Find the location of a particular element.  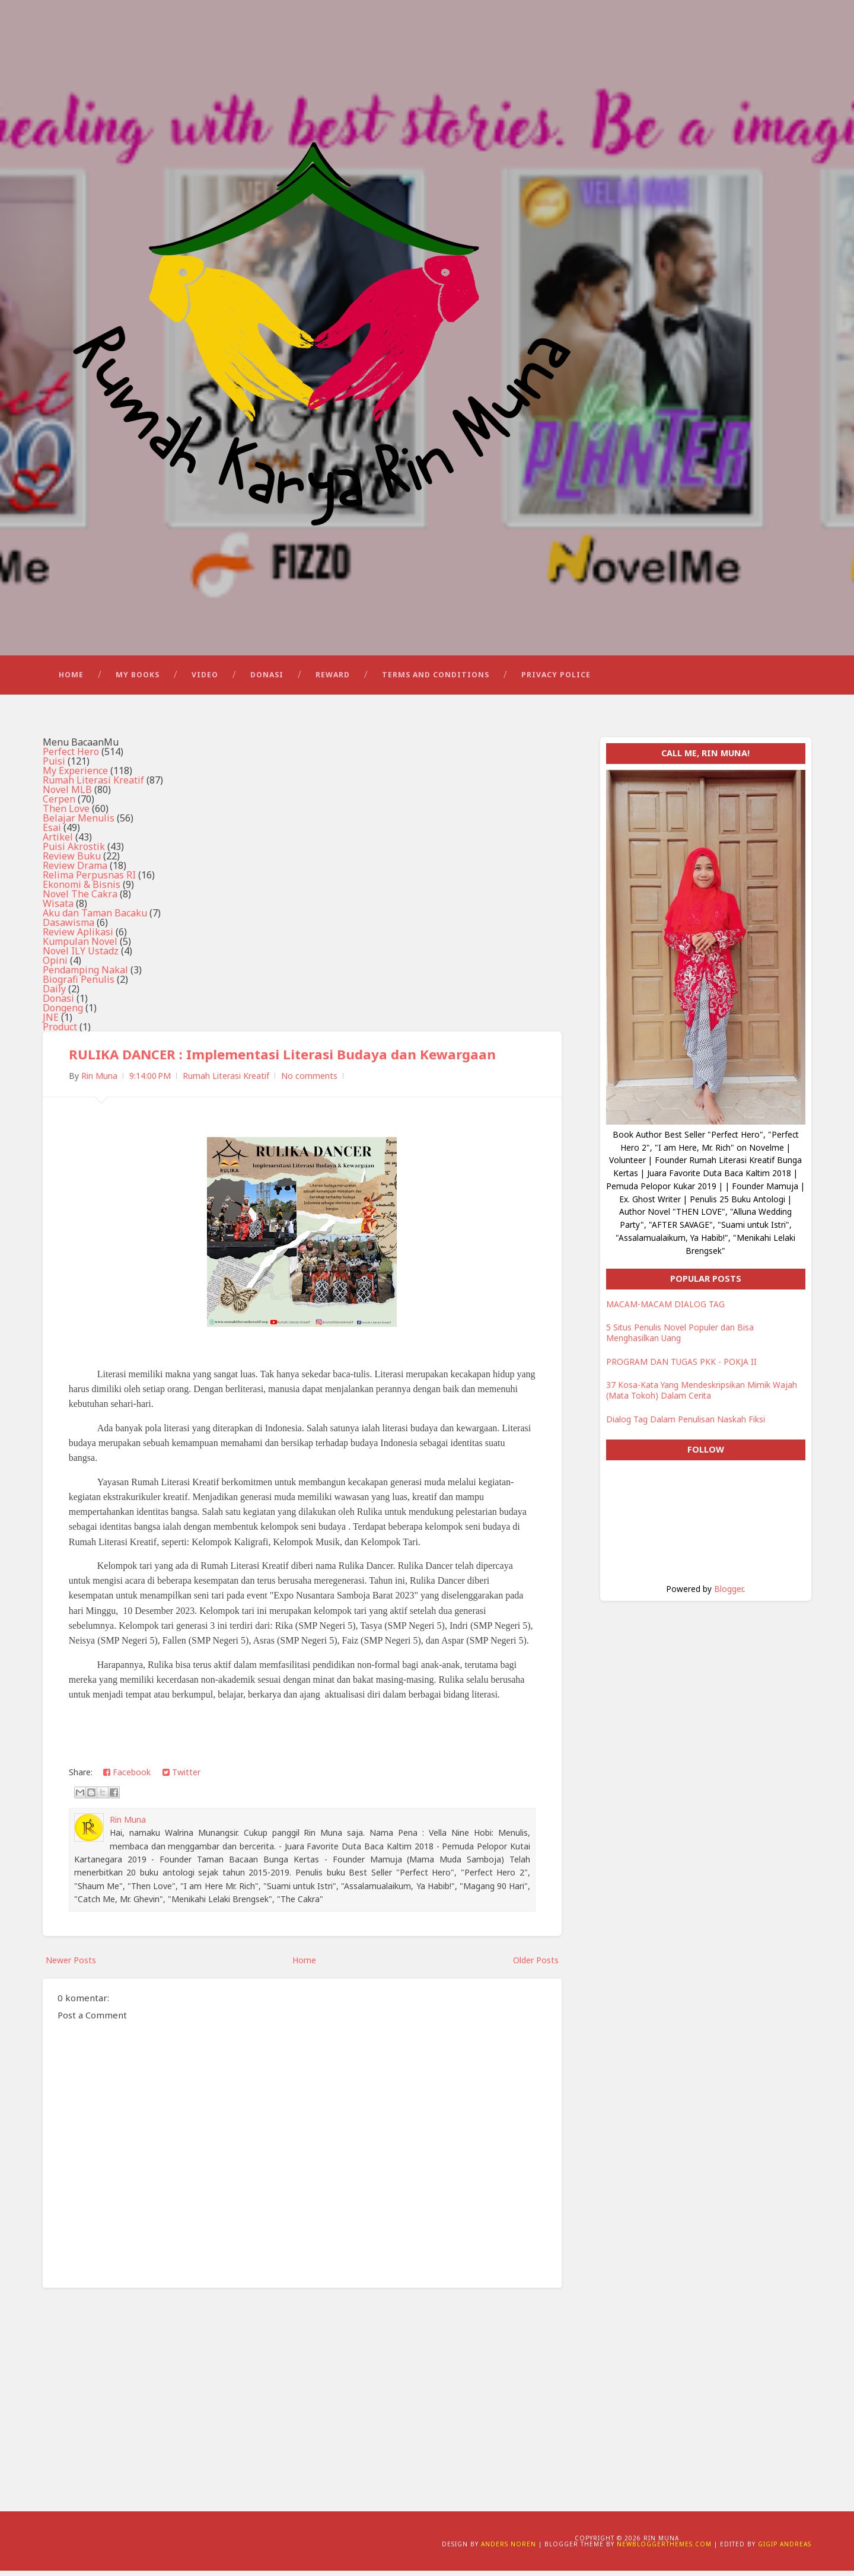

NewBloggerThemes.com is located at coordinates (664, 2549).